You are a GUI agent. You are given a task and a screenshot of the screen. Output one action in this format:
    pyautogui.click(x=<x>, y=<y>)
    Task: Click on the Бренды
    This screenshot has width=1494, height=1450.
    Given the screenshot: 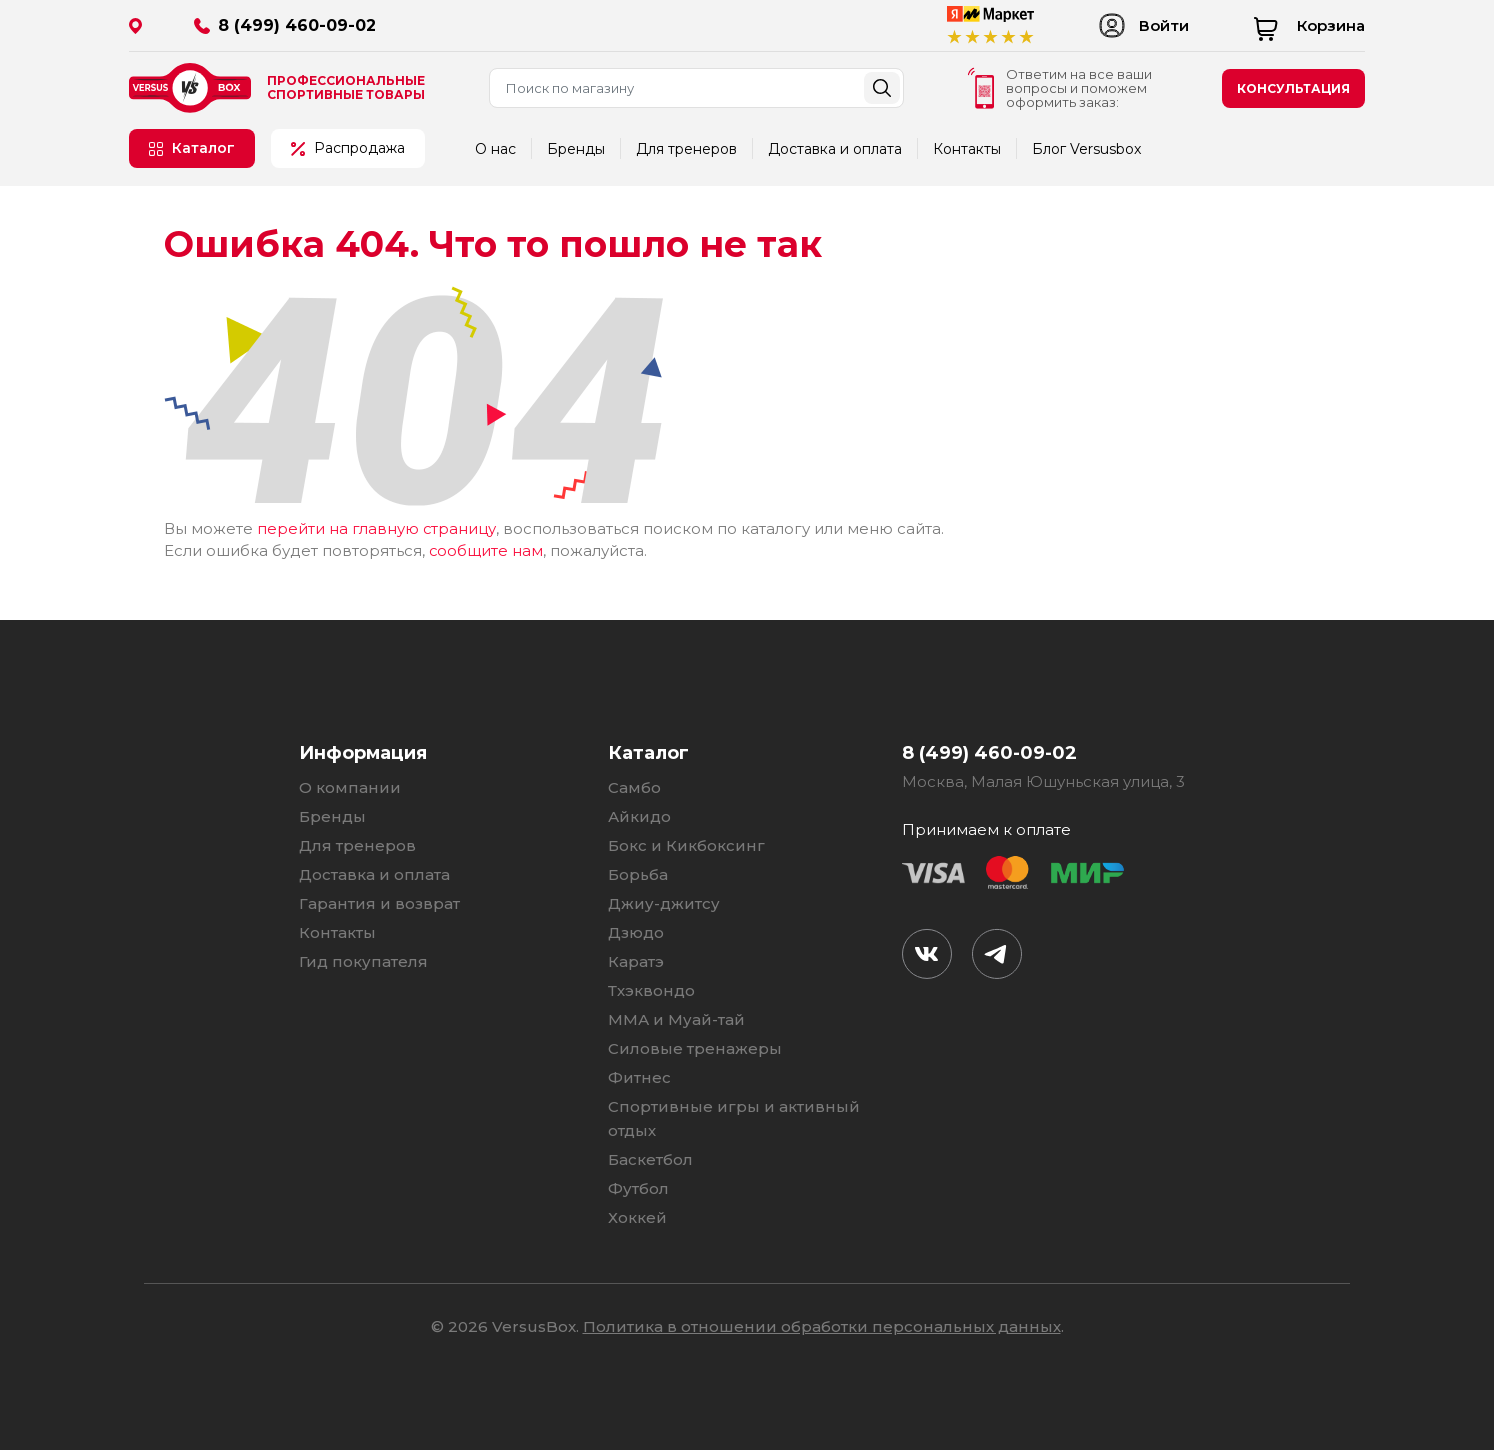 What is the action you would take?
    pyautogui.click(x=576, y=149)
    